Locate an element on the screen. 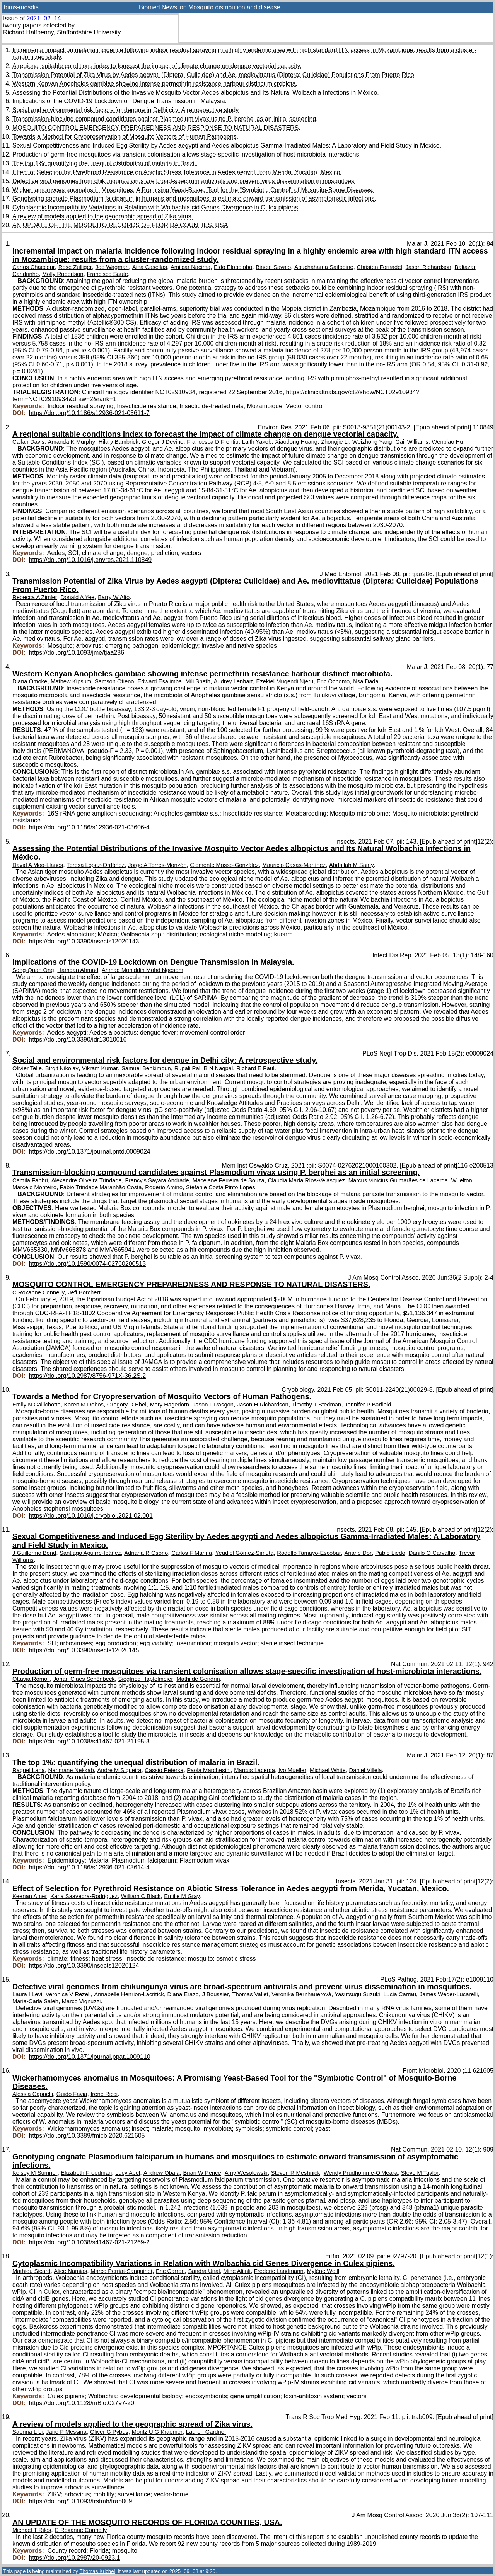 This screenshot has width=495, height=2576. https://doi.org/10.3390/insects12020145 is located at coordinates (84, 1650).